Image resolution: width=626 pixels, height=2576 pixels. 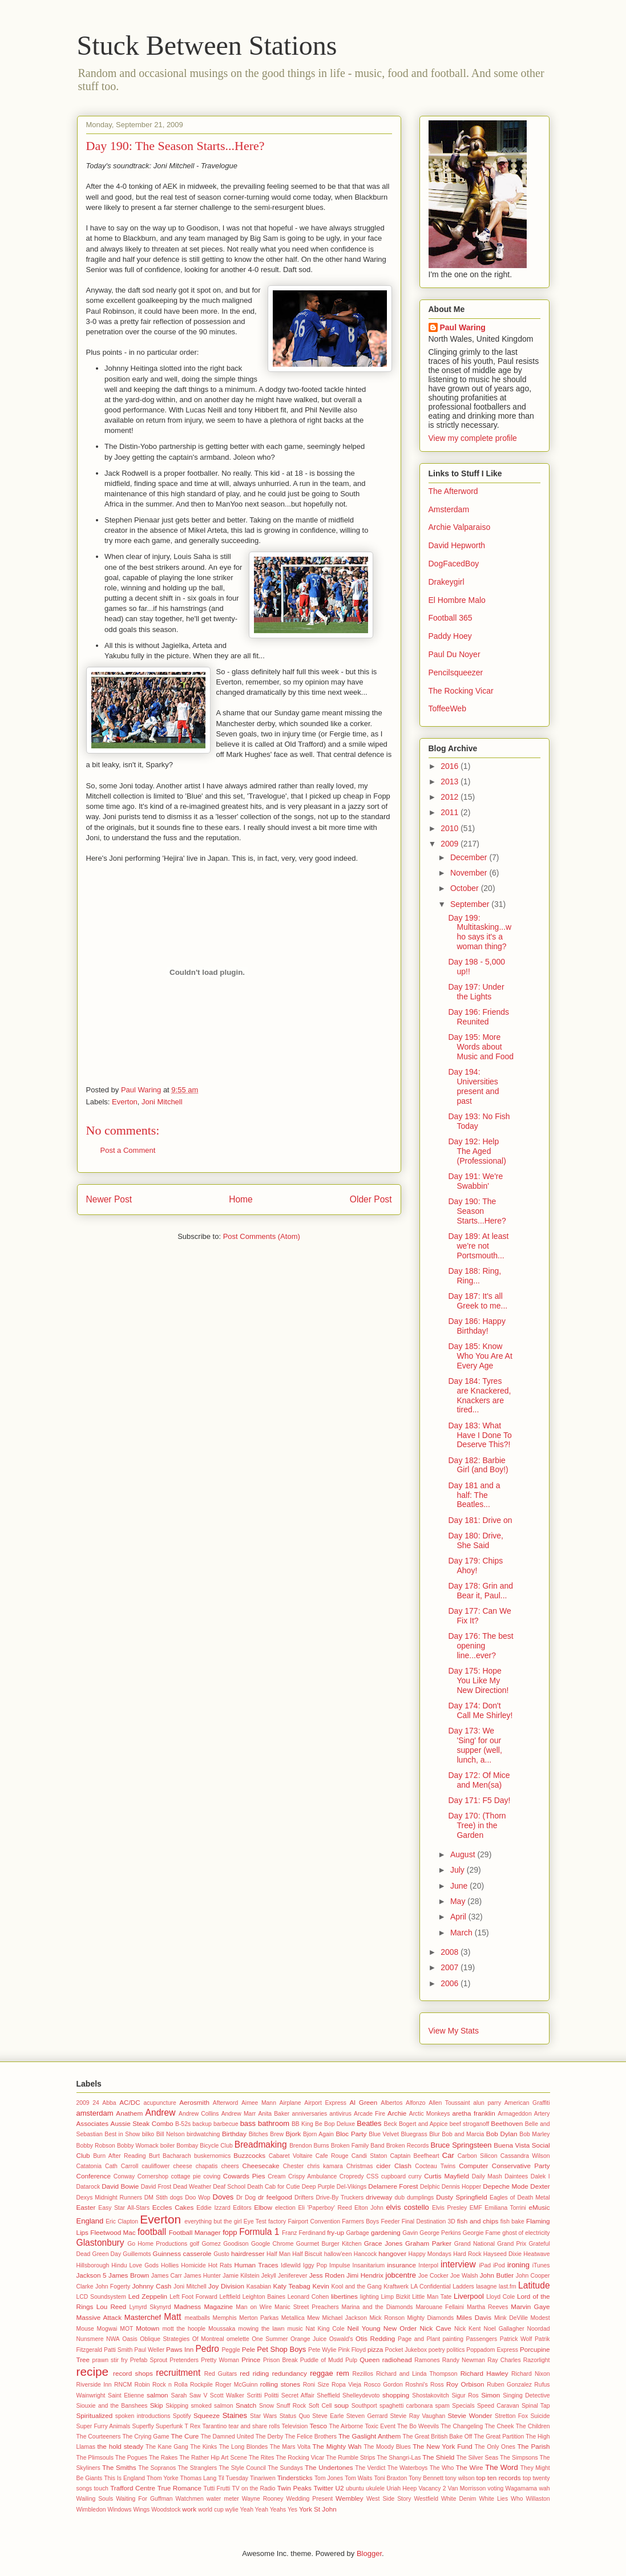 What do you see at coordinates (449, 2103) in the screenshot?
I see `Allen Toussaint` at bounding box center [449, 2103].